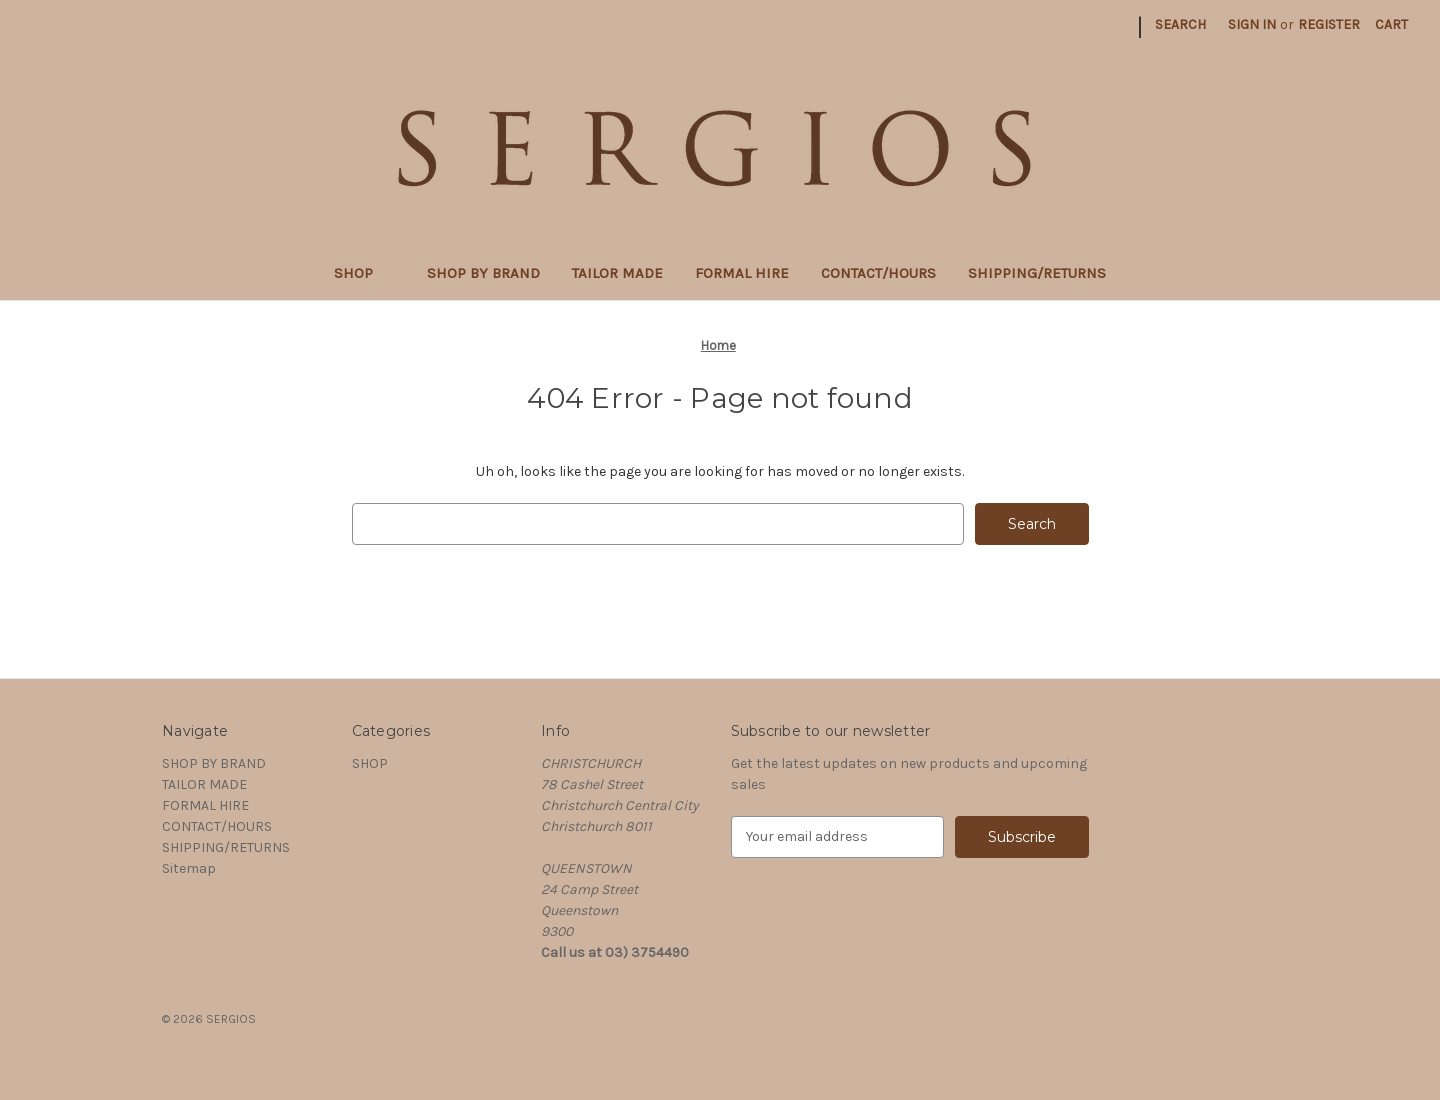 This screenshot has height=1100, width=1440. What do you see at coordinates (617, 273) in the screenshot?
I see `TAILOR MADE` at bounding box center [617, 273].